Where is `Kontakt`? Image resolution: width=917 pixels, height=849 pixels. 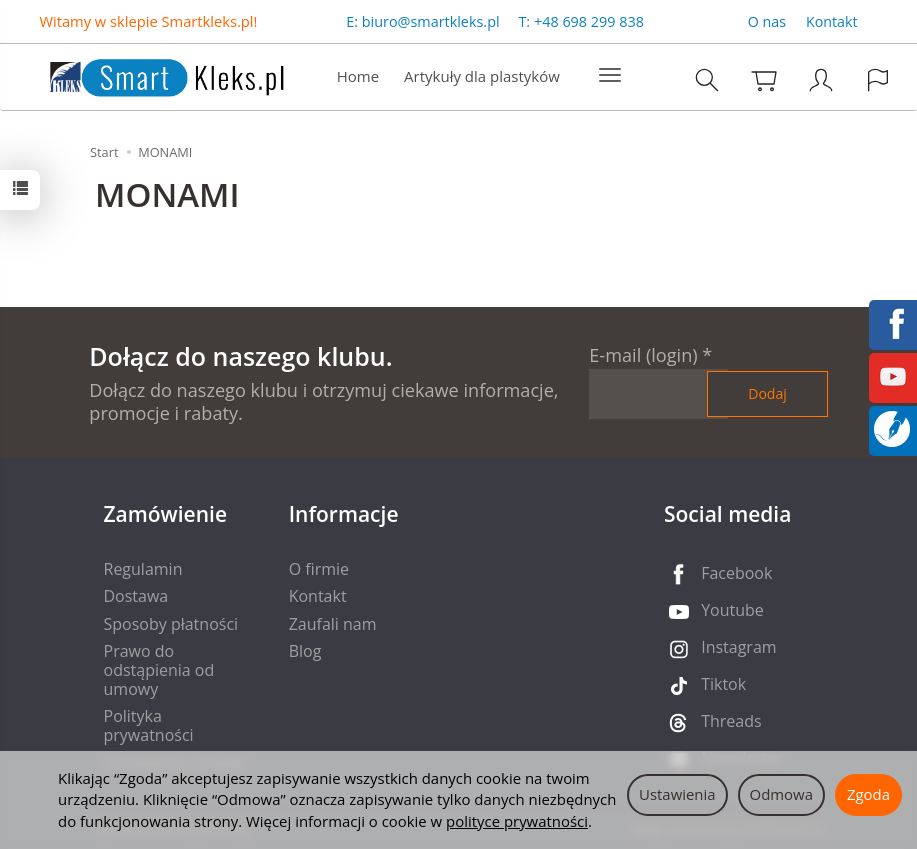 Kontakt is located at coordinates (832, 21).